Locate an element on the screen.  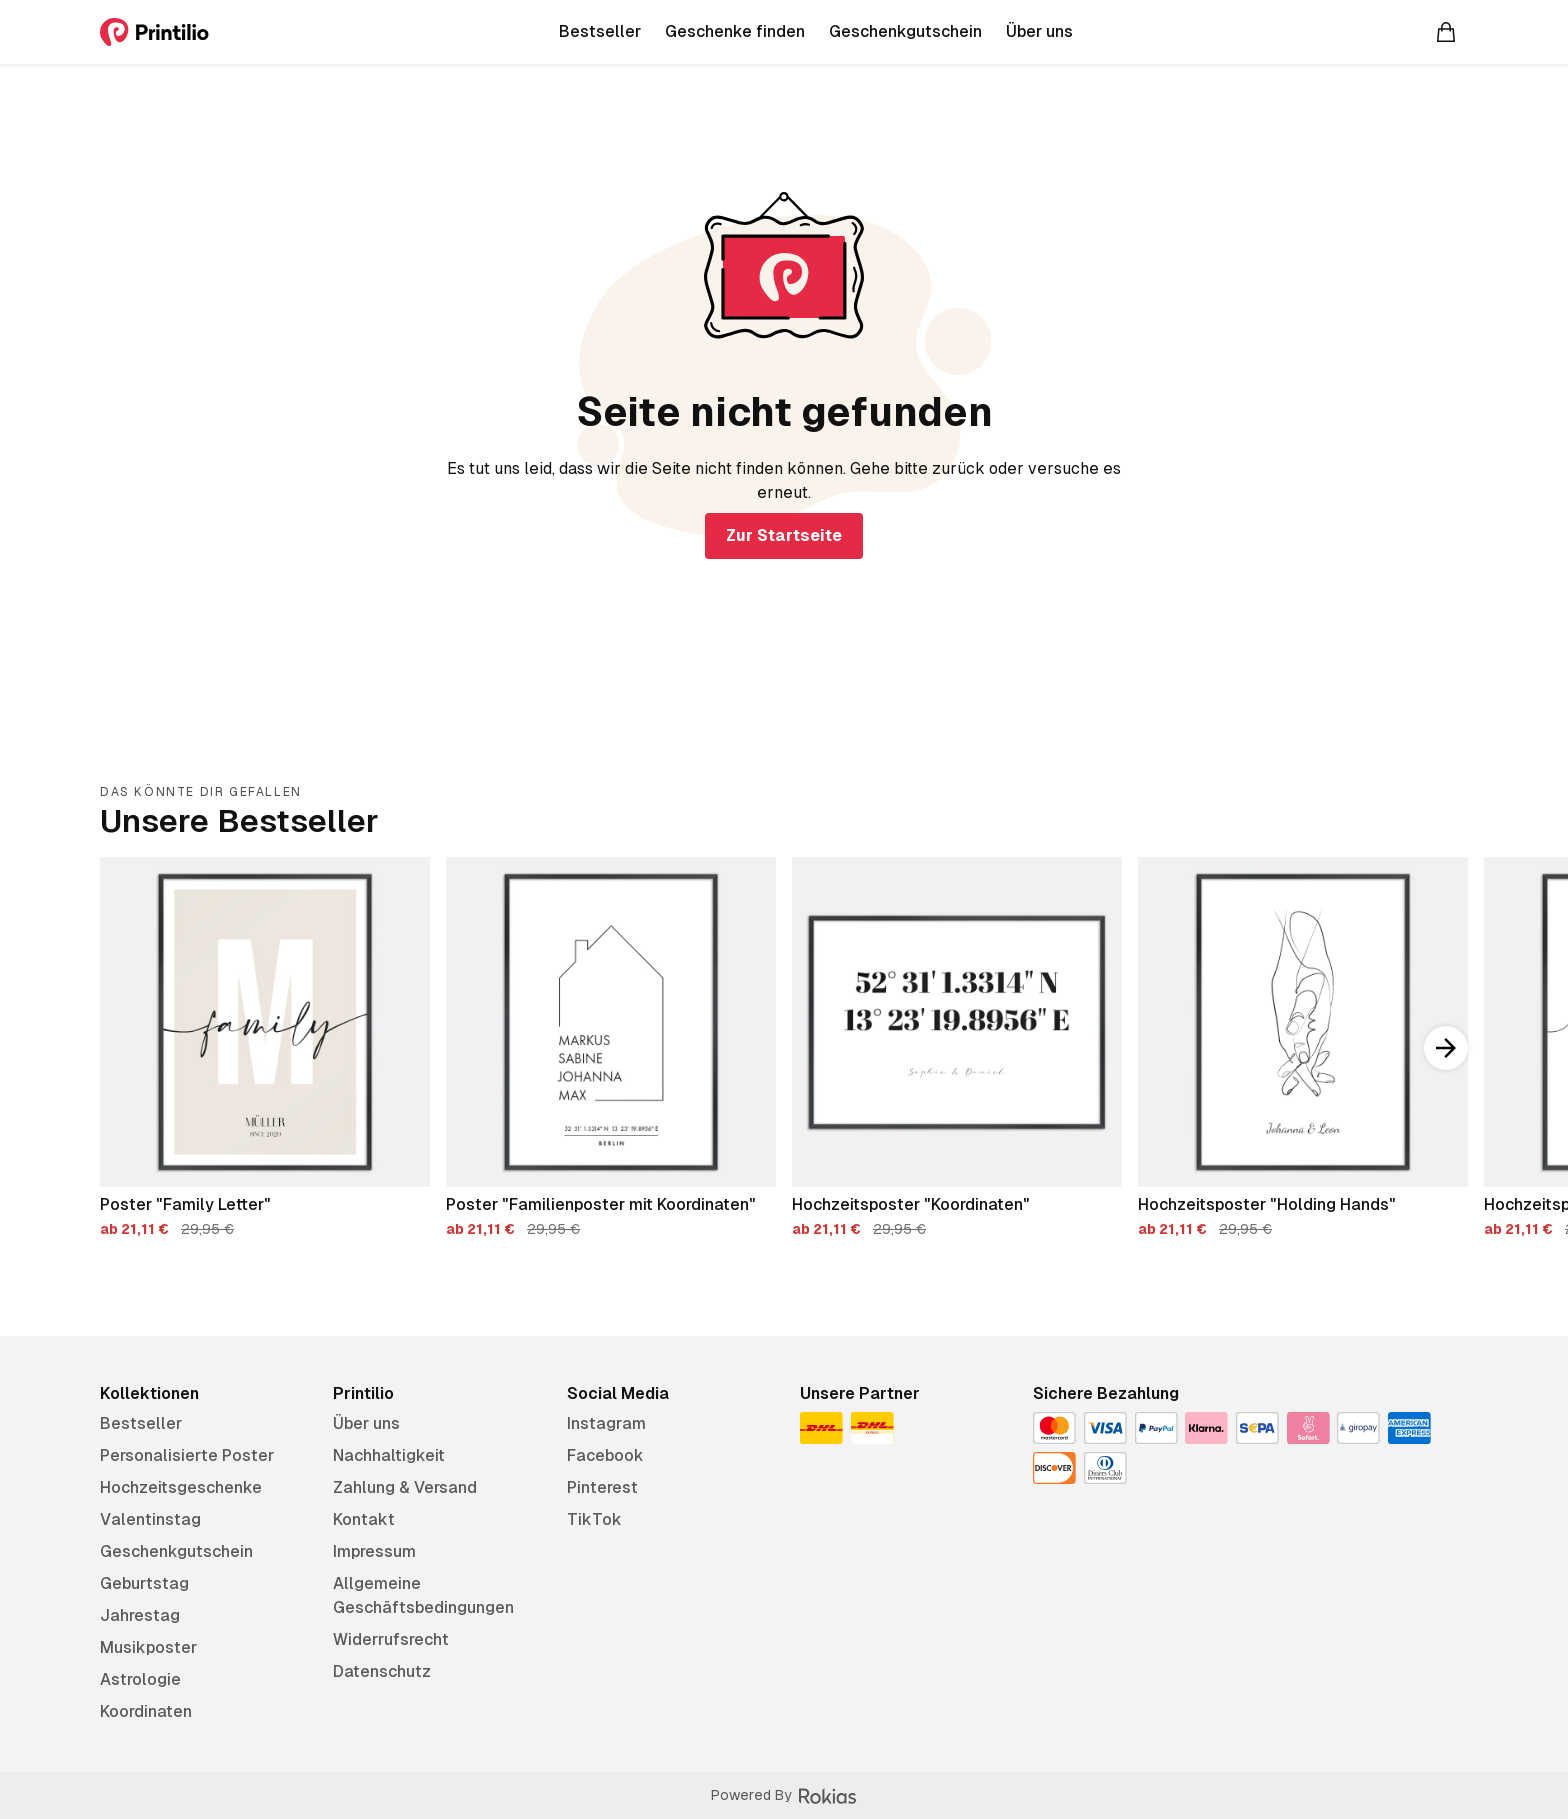
Geburtstag is located at coordinates (144, 1583).